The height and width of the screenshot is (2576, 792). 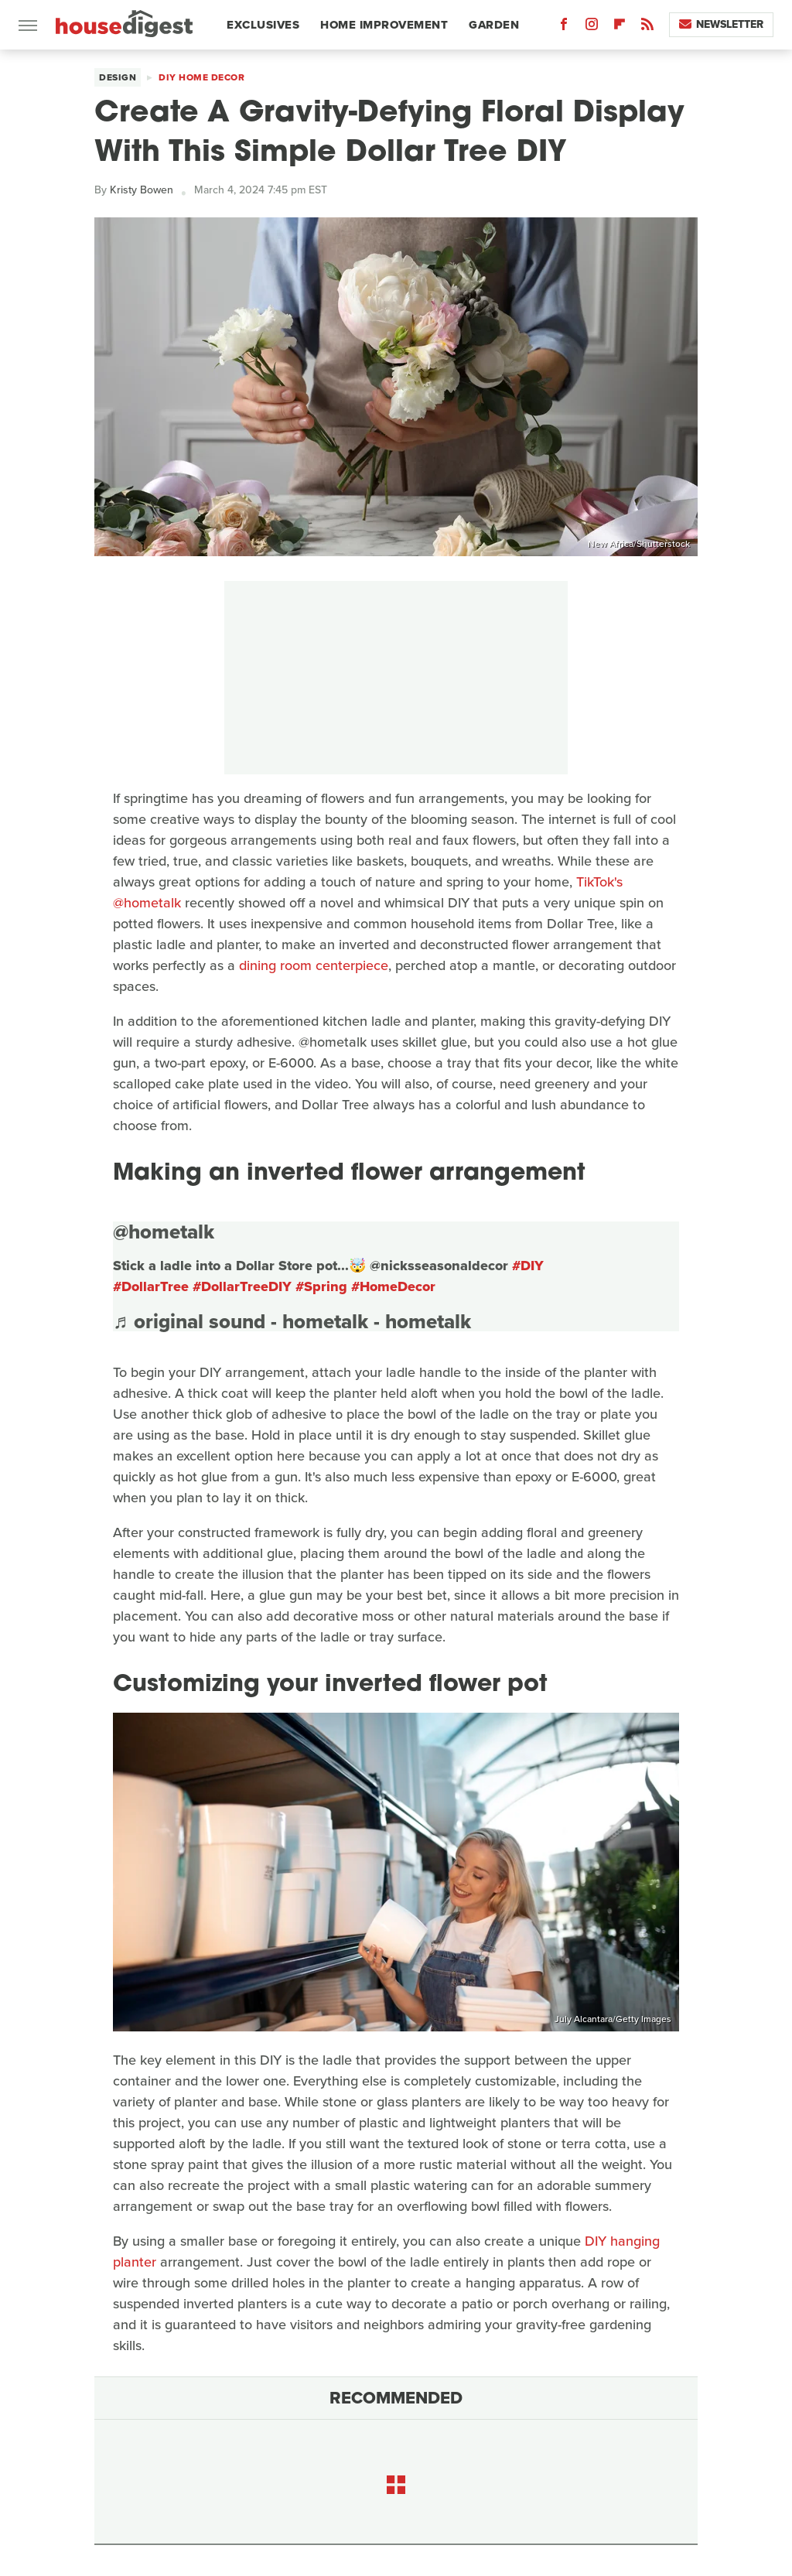 What do you see at coordinates (591, 27) in the screenshot?
I see `[Instagram]` at bounding box center [591, 27].